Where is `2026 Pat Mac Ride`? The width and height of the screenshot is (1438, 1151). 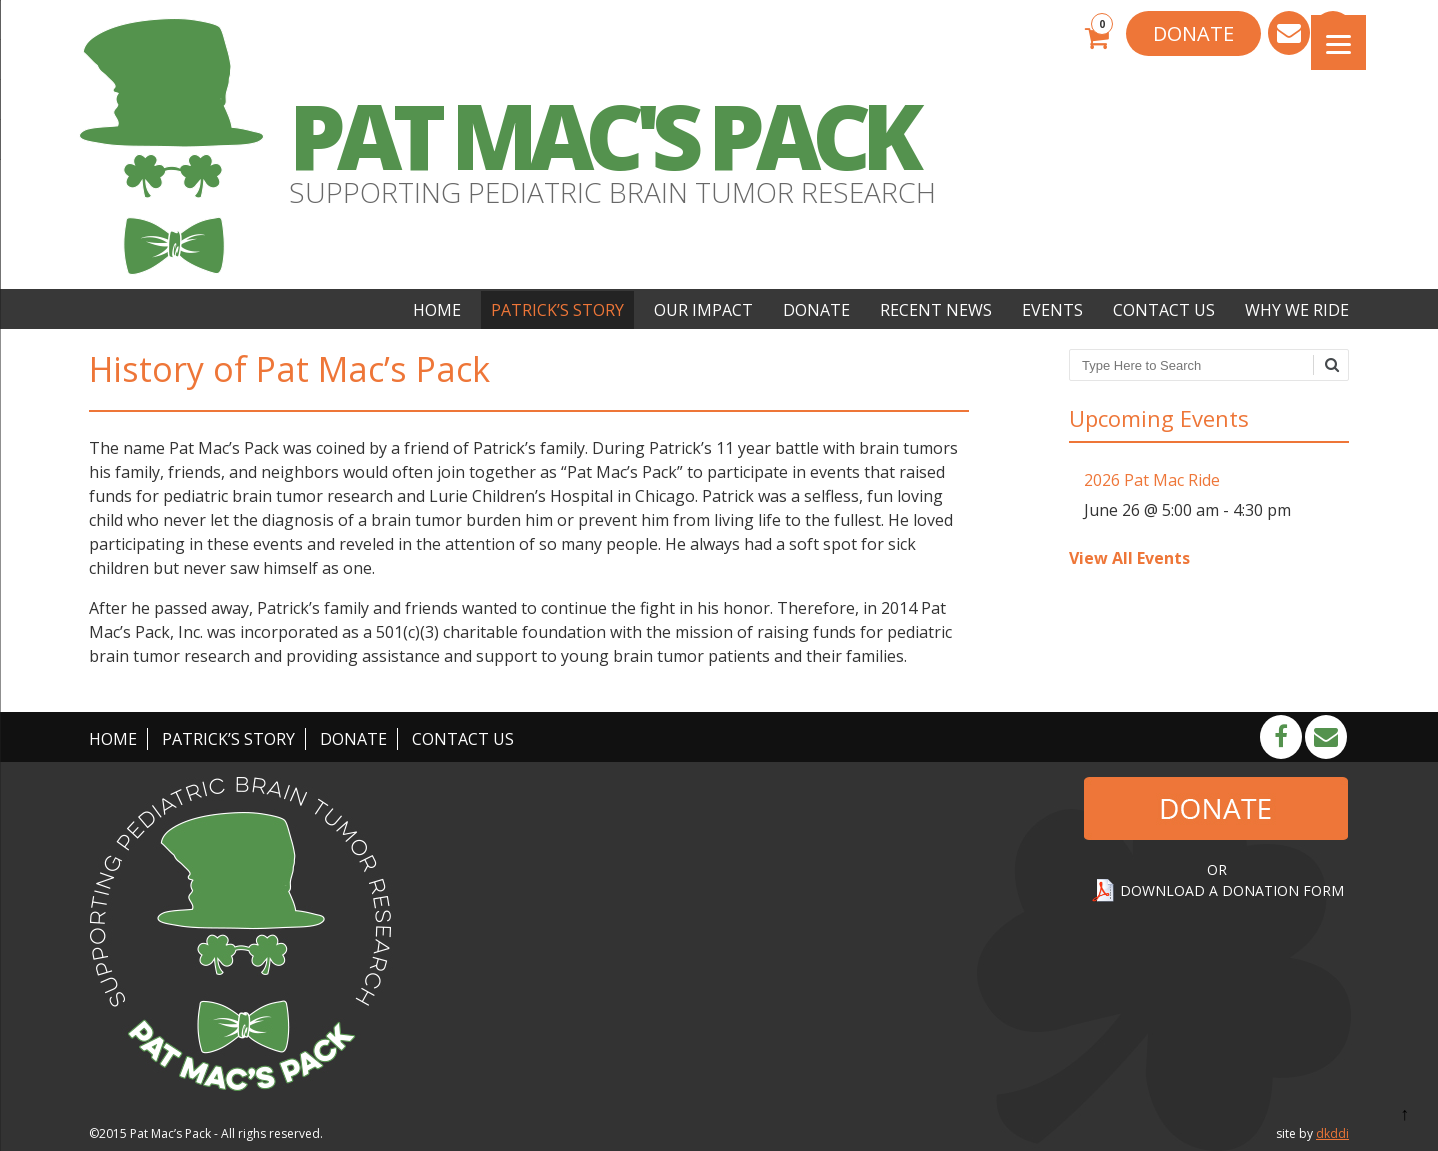
2026 Pat Mac Ride is located at coordinates (1152, 480).